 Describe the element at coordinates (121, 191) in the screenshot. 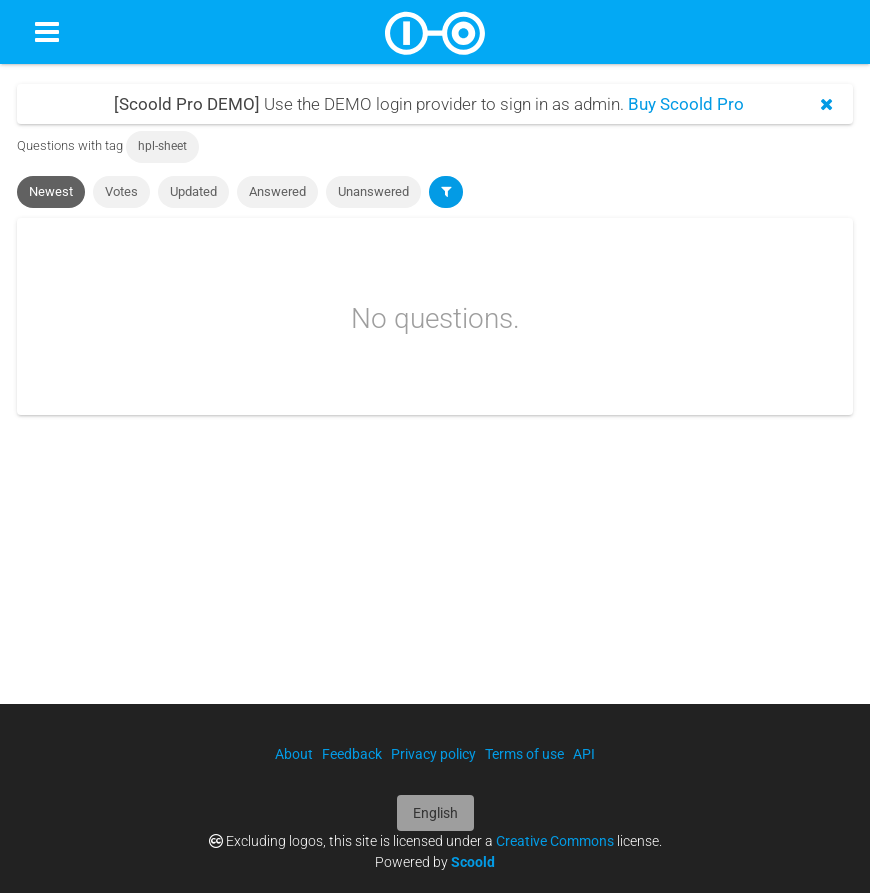

I see `Votes` at that location.